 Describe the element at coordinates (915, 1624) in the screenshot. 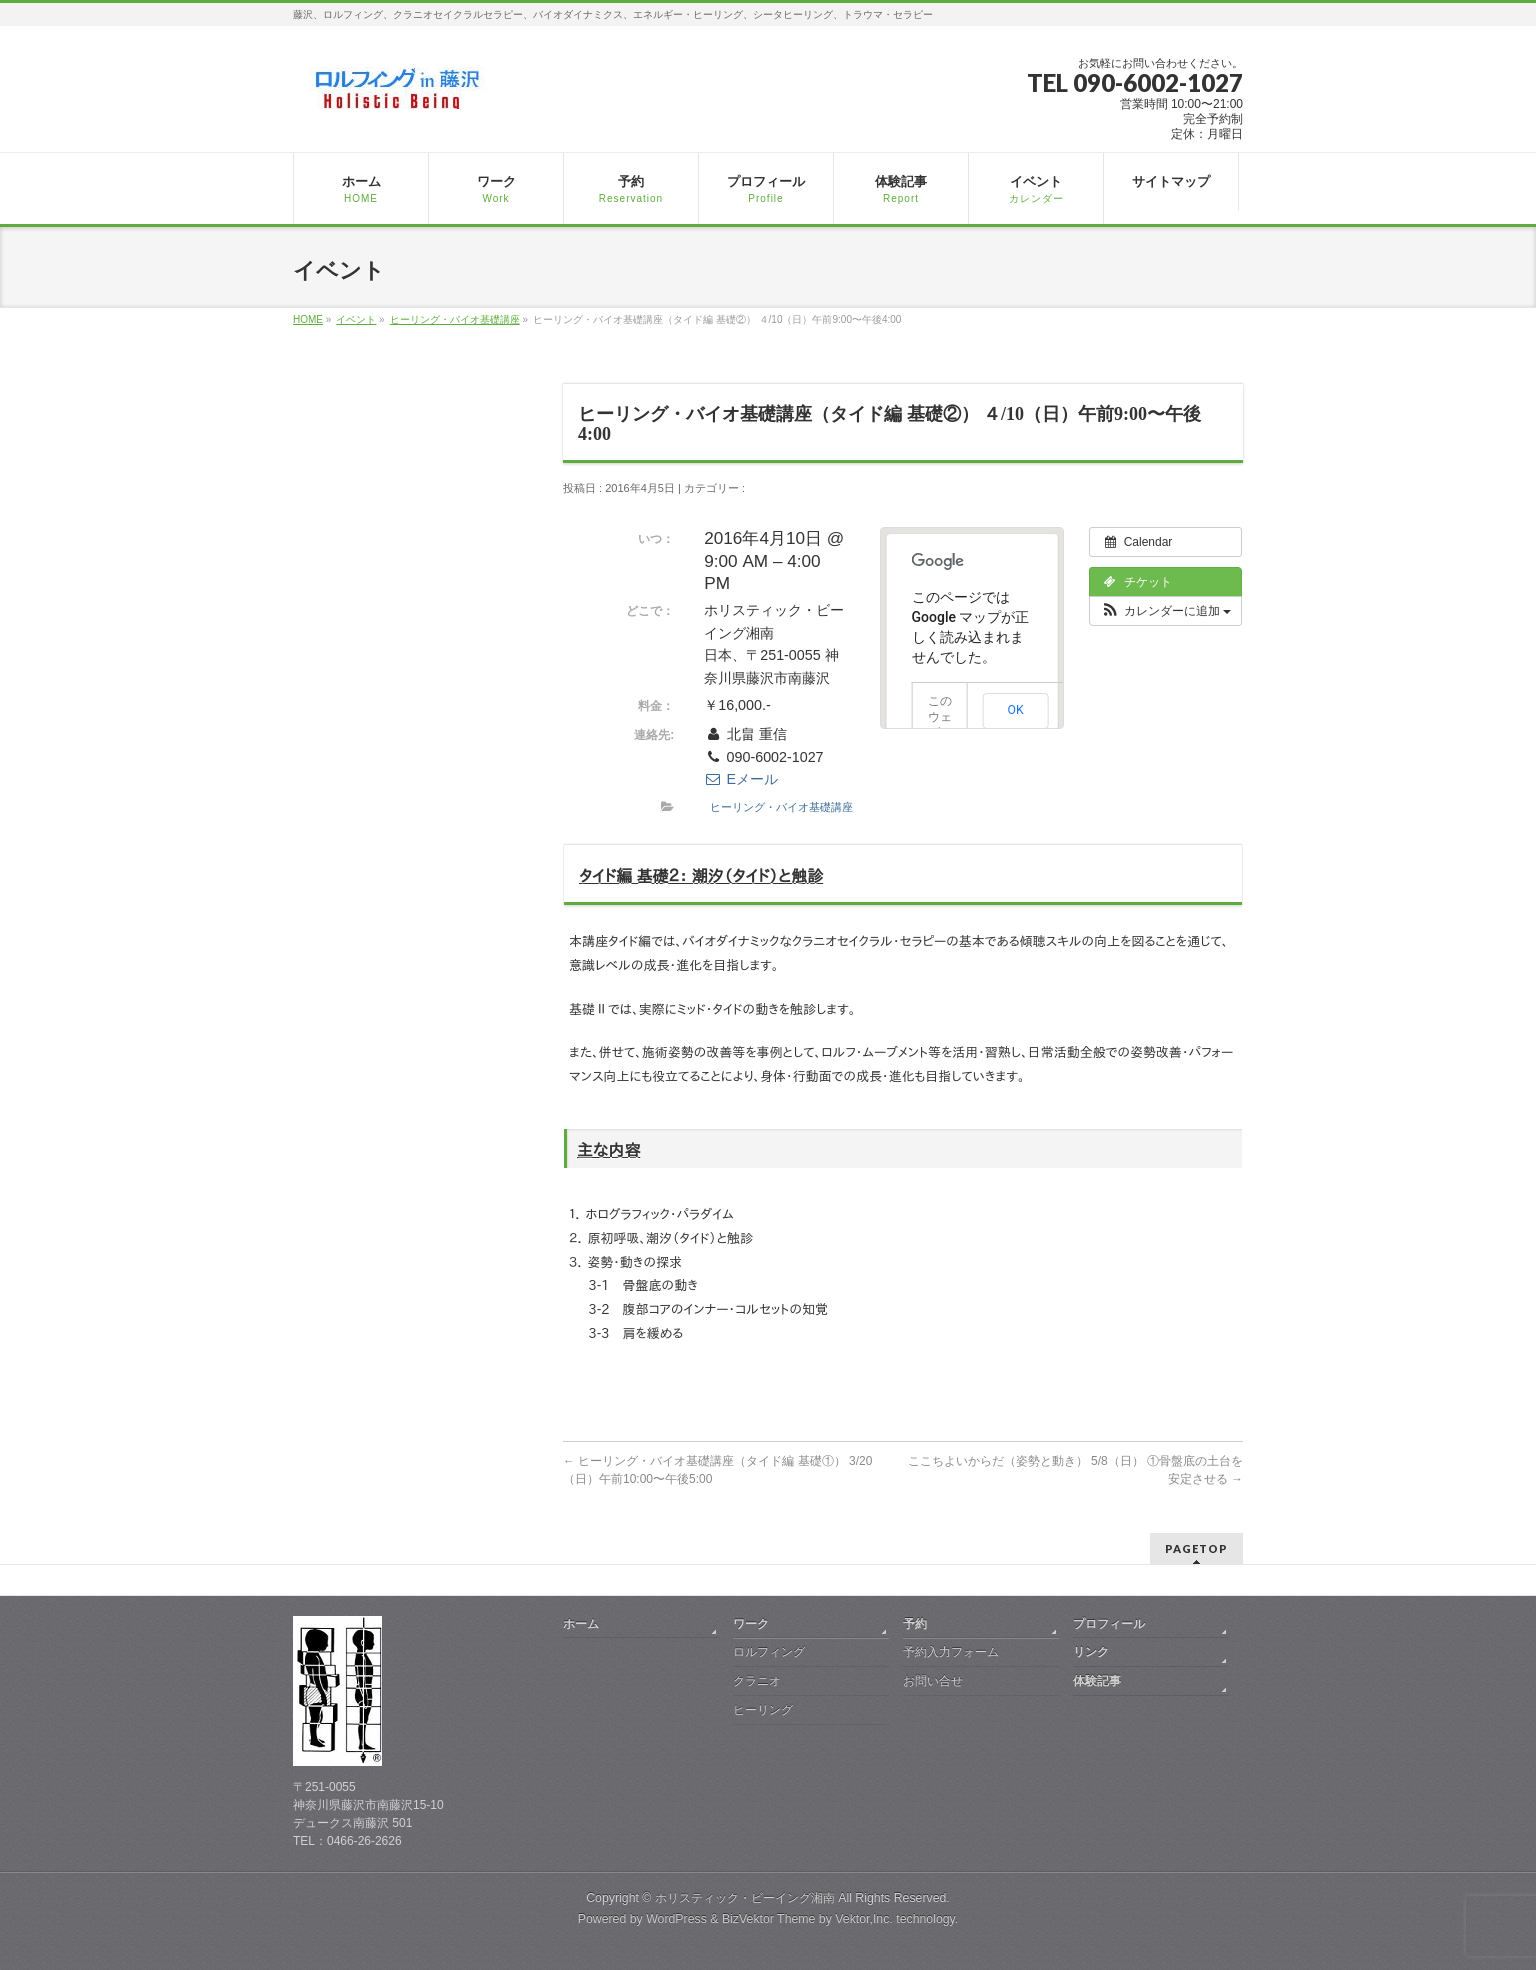

I see `予約` at that location.